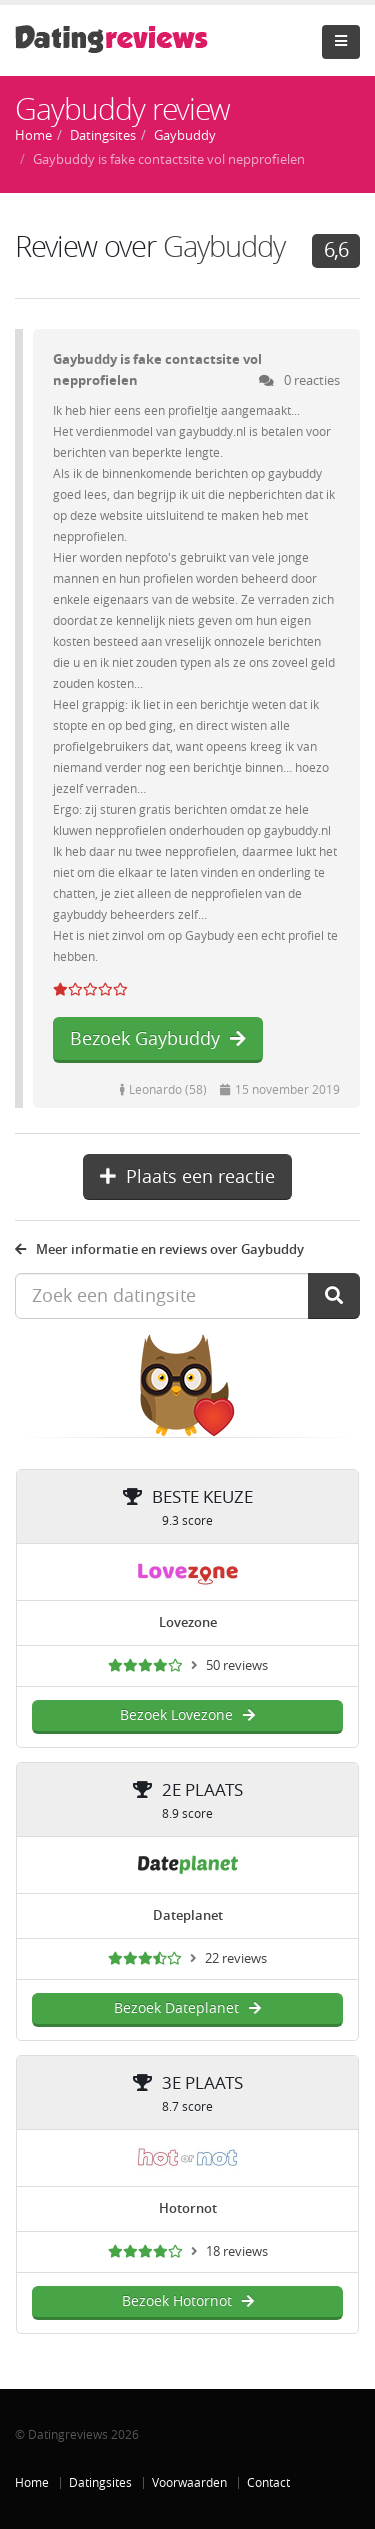 Image resolution: width=375 pixels, height=2529 pixels. I want to click on Bezoek Hotornot, so click(188, 2301).